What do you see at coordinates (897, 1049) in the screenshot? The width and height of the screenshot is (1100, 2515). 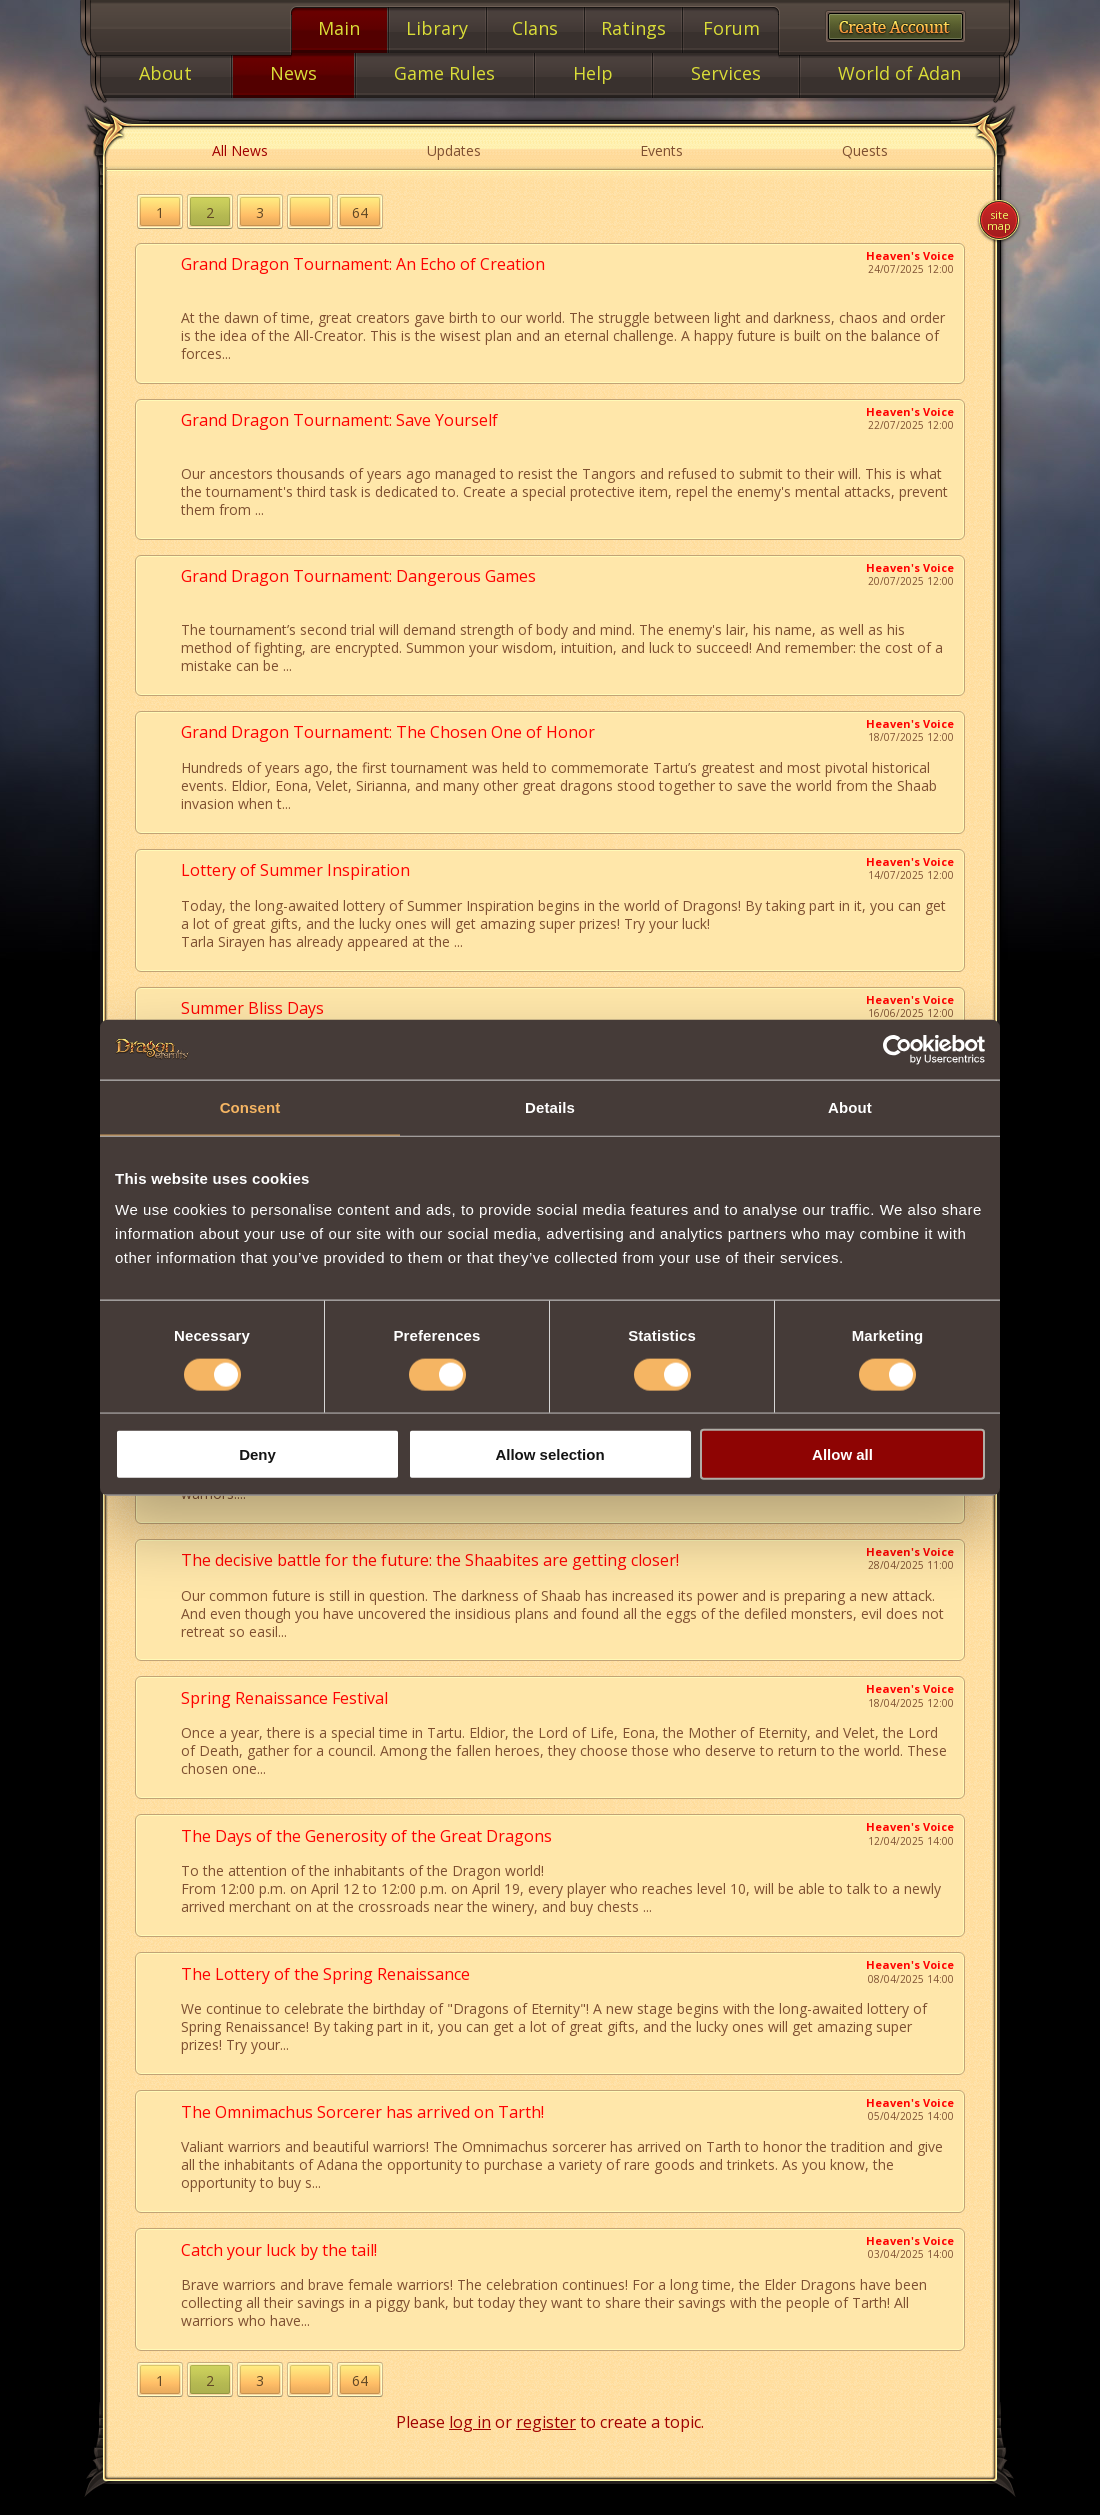 I see `[Cookiebot by Usercentrics - opens in a new window]` at bounding box center [897, 1049].